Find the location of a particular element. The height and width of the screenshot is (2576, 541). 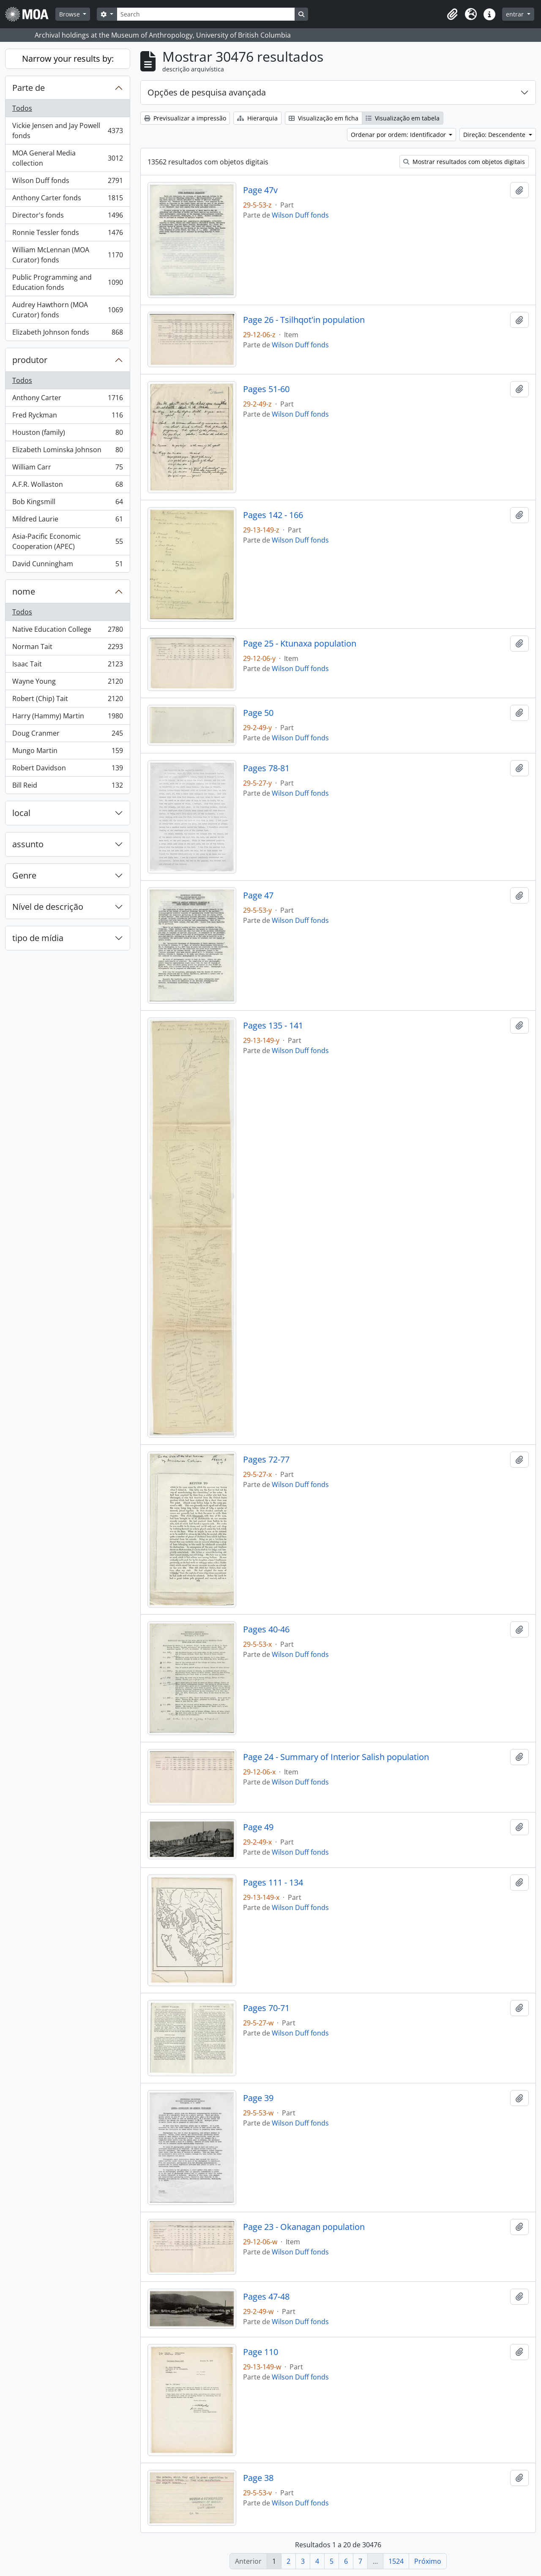

Robert Davidson is located at coordinates (67, 770).